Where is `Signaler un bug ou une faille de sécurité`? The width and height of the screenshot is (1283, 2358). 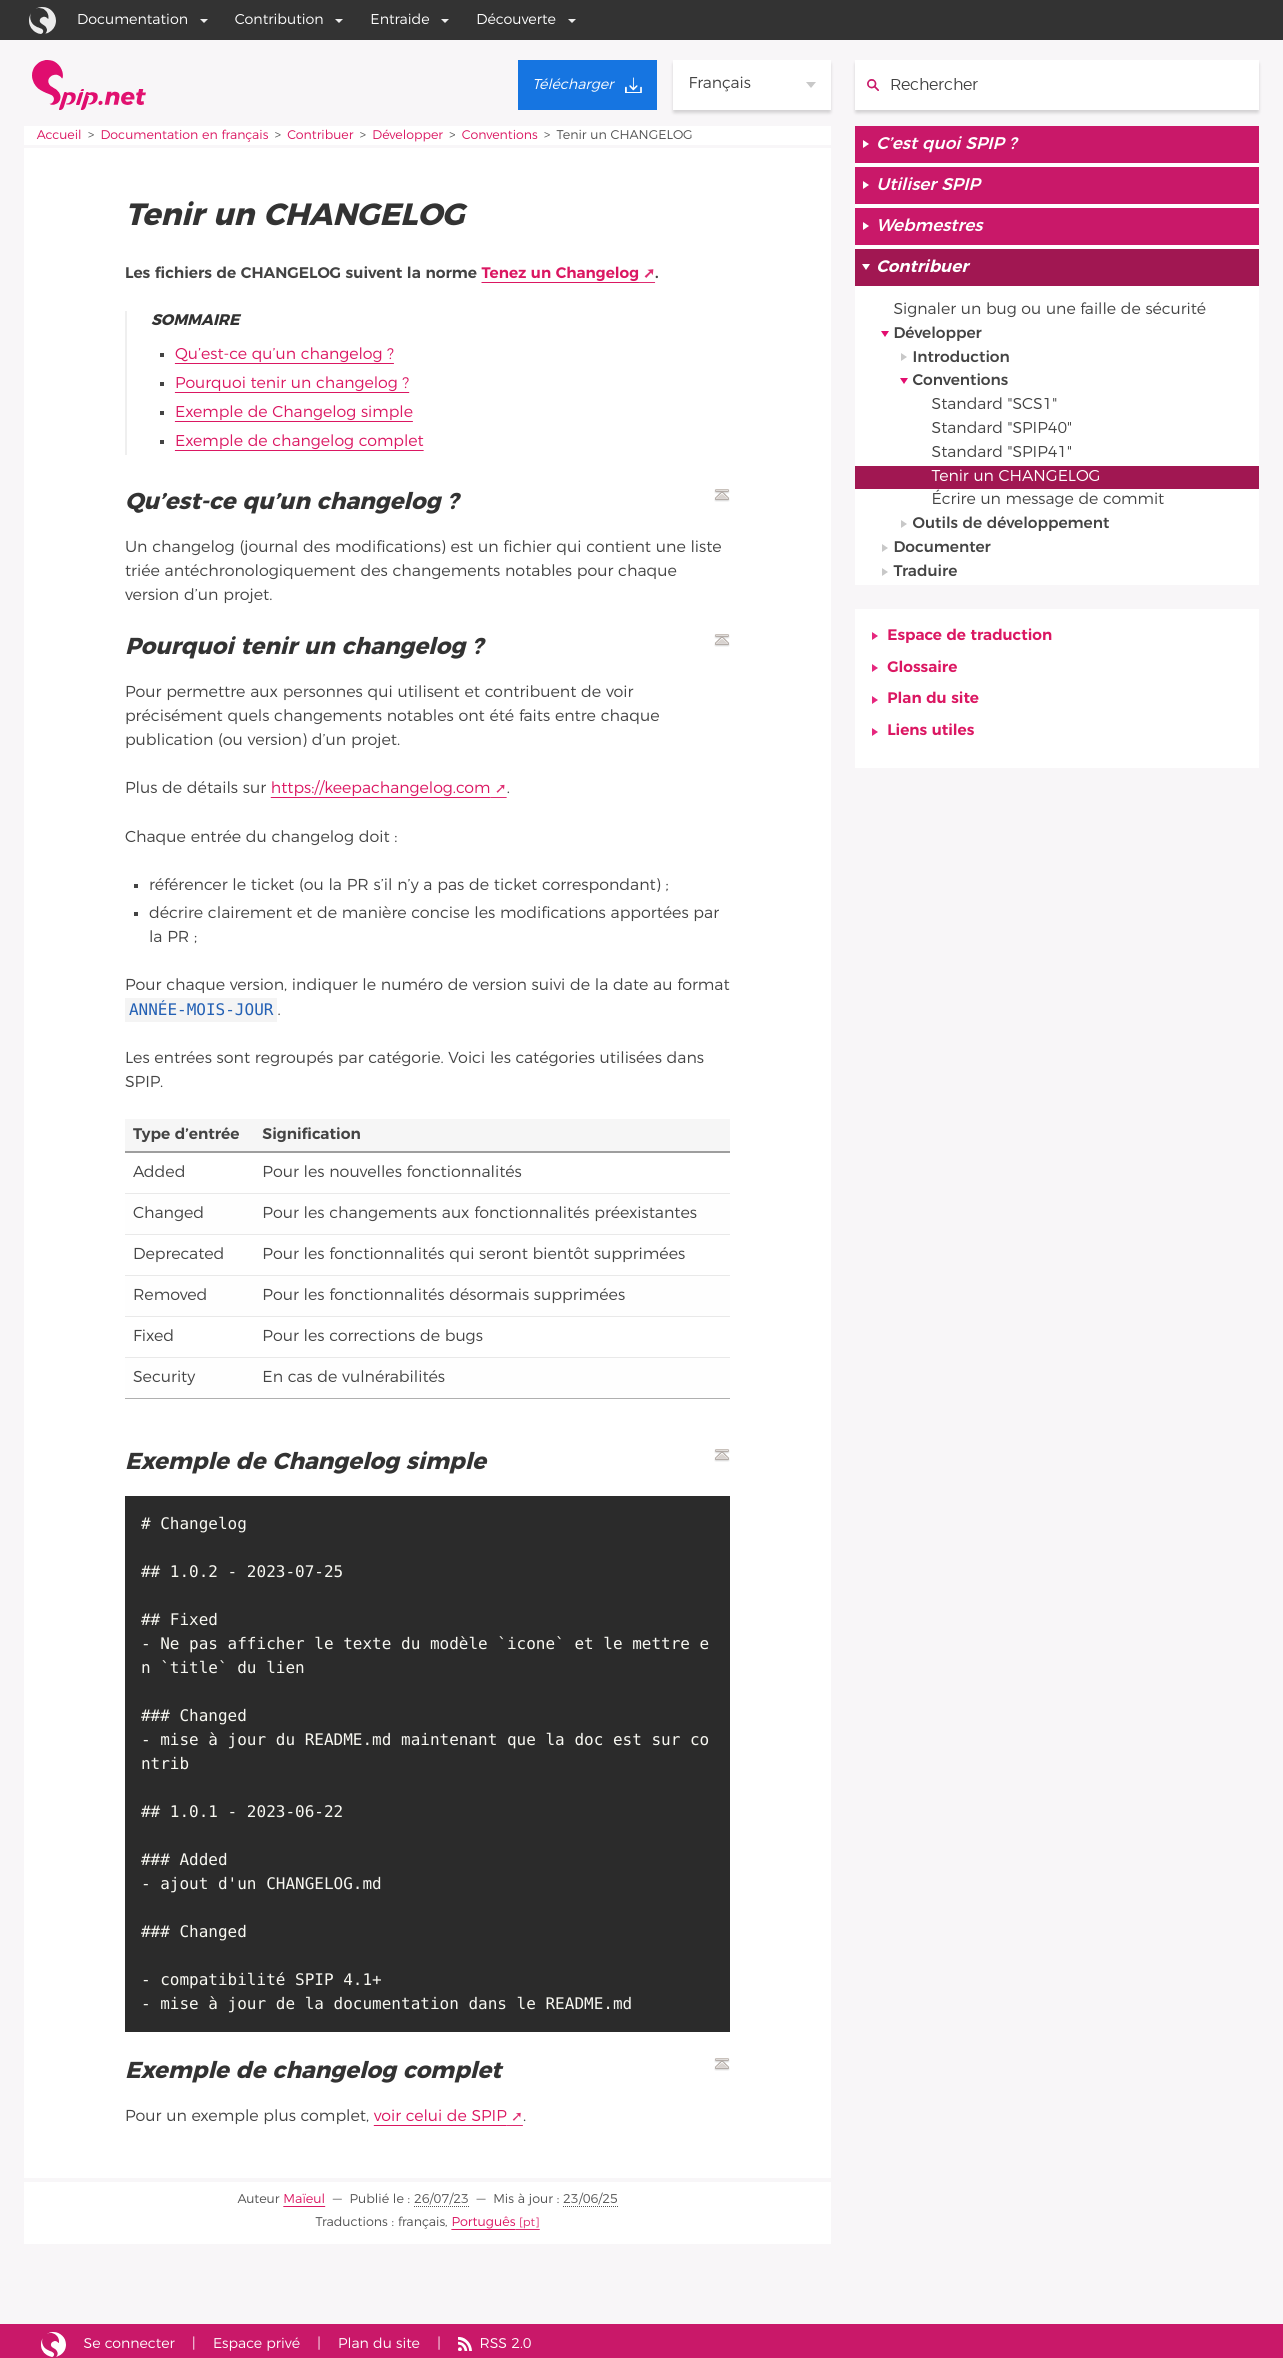 Signaler un bug ou une faille de sécurité is located at coordinates (1051, 312).